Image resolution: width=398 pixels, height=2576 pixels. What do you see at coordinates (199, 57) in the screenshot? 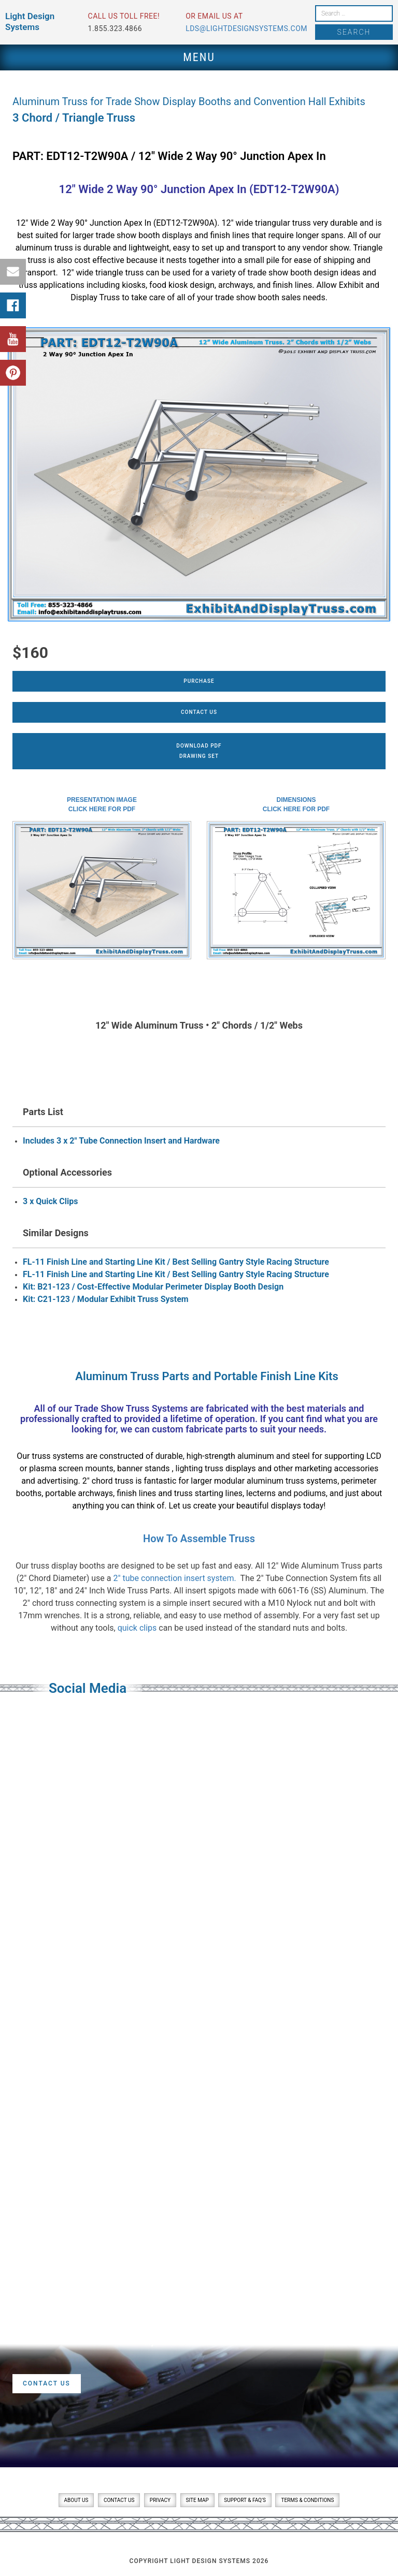
I see `Menu` at bounding box center [199, 57].